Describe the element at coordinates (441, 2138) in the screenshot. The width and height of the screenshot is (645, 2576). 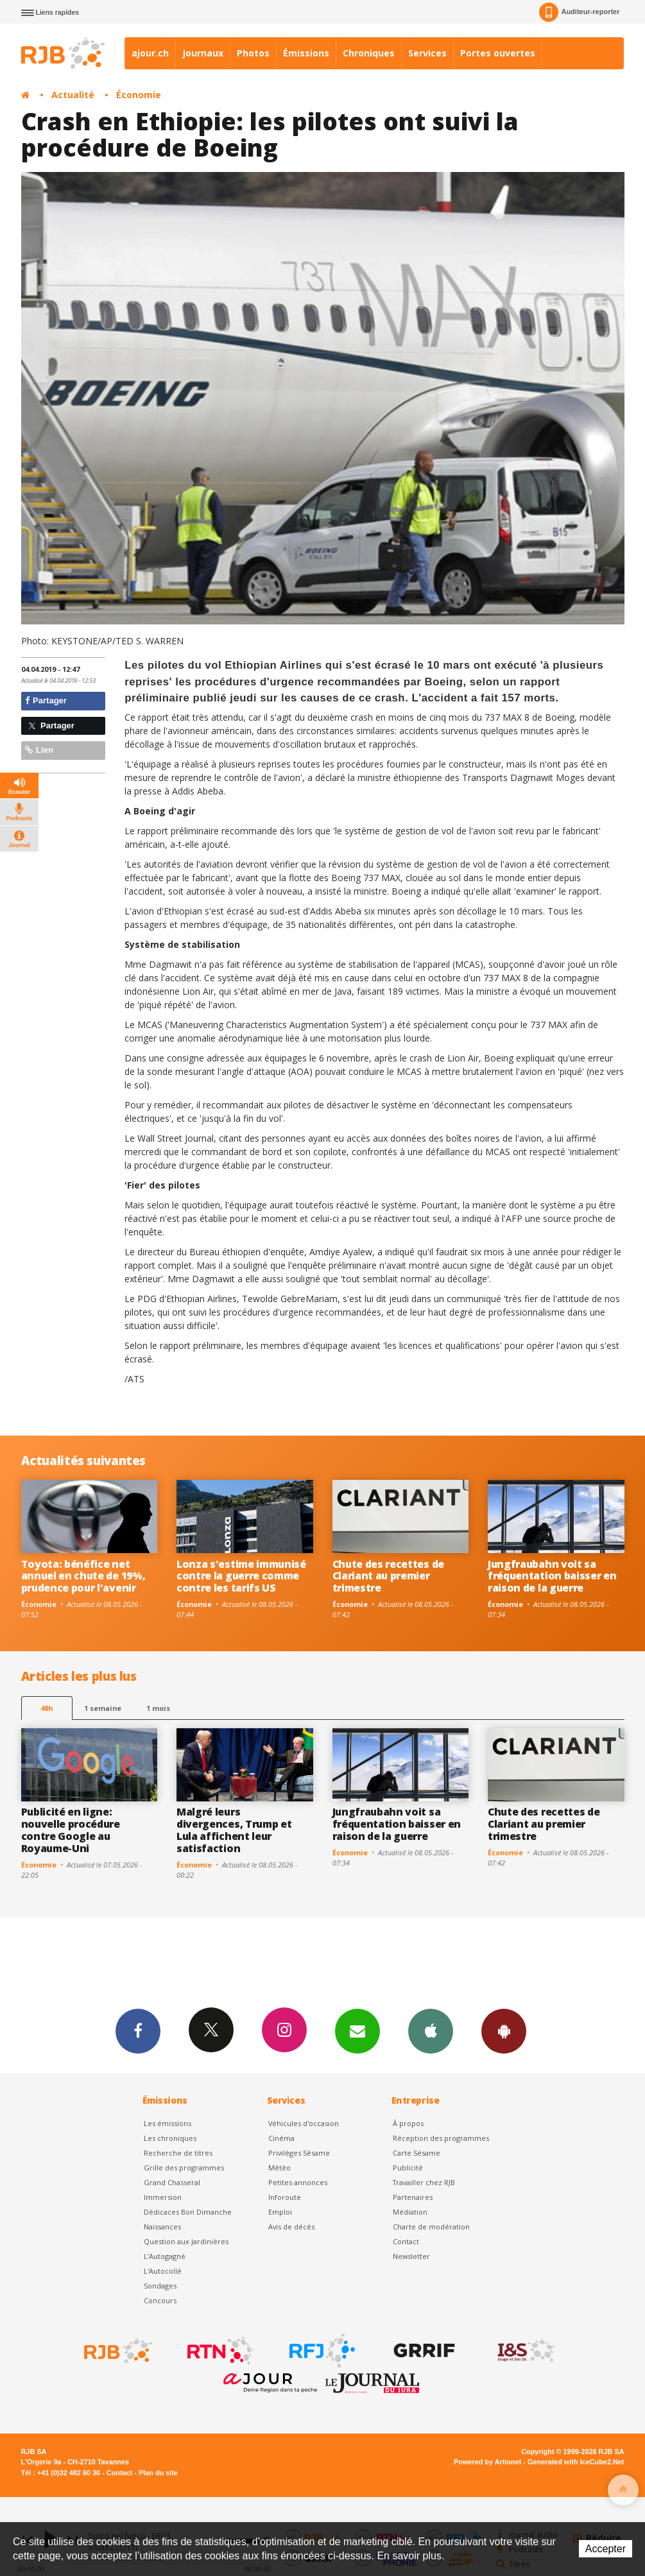
I see `Réception des programmes` at that location.